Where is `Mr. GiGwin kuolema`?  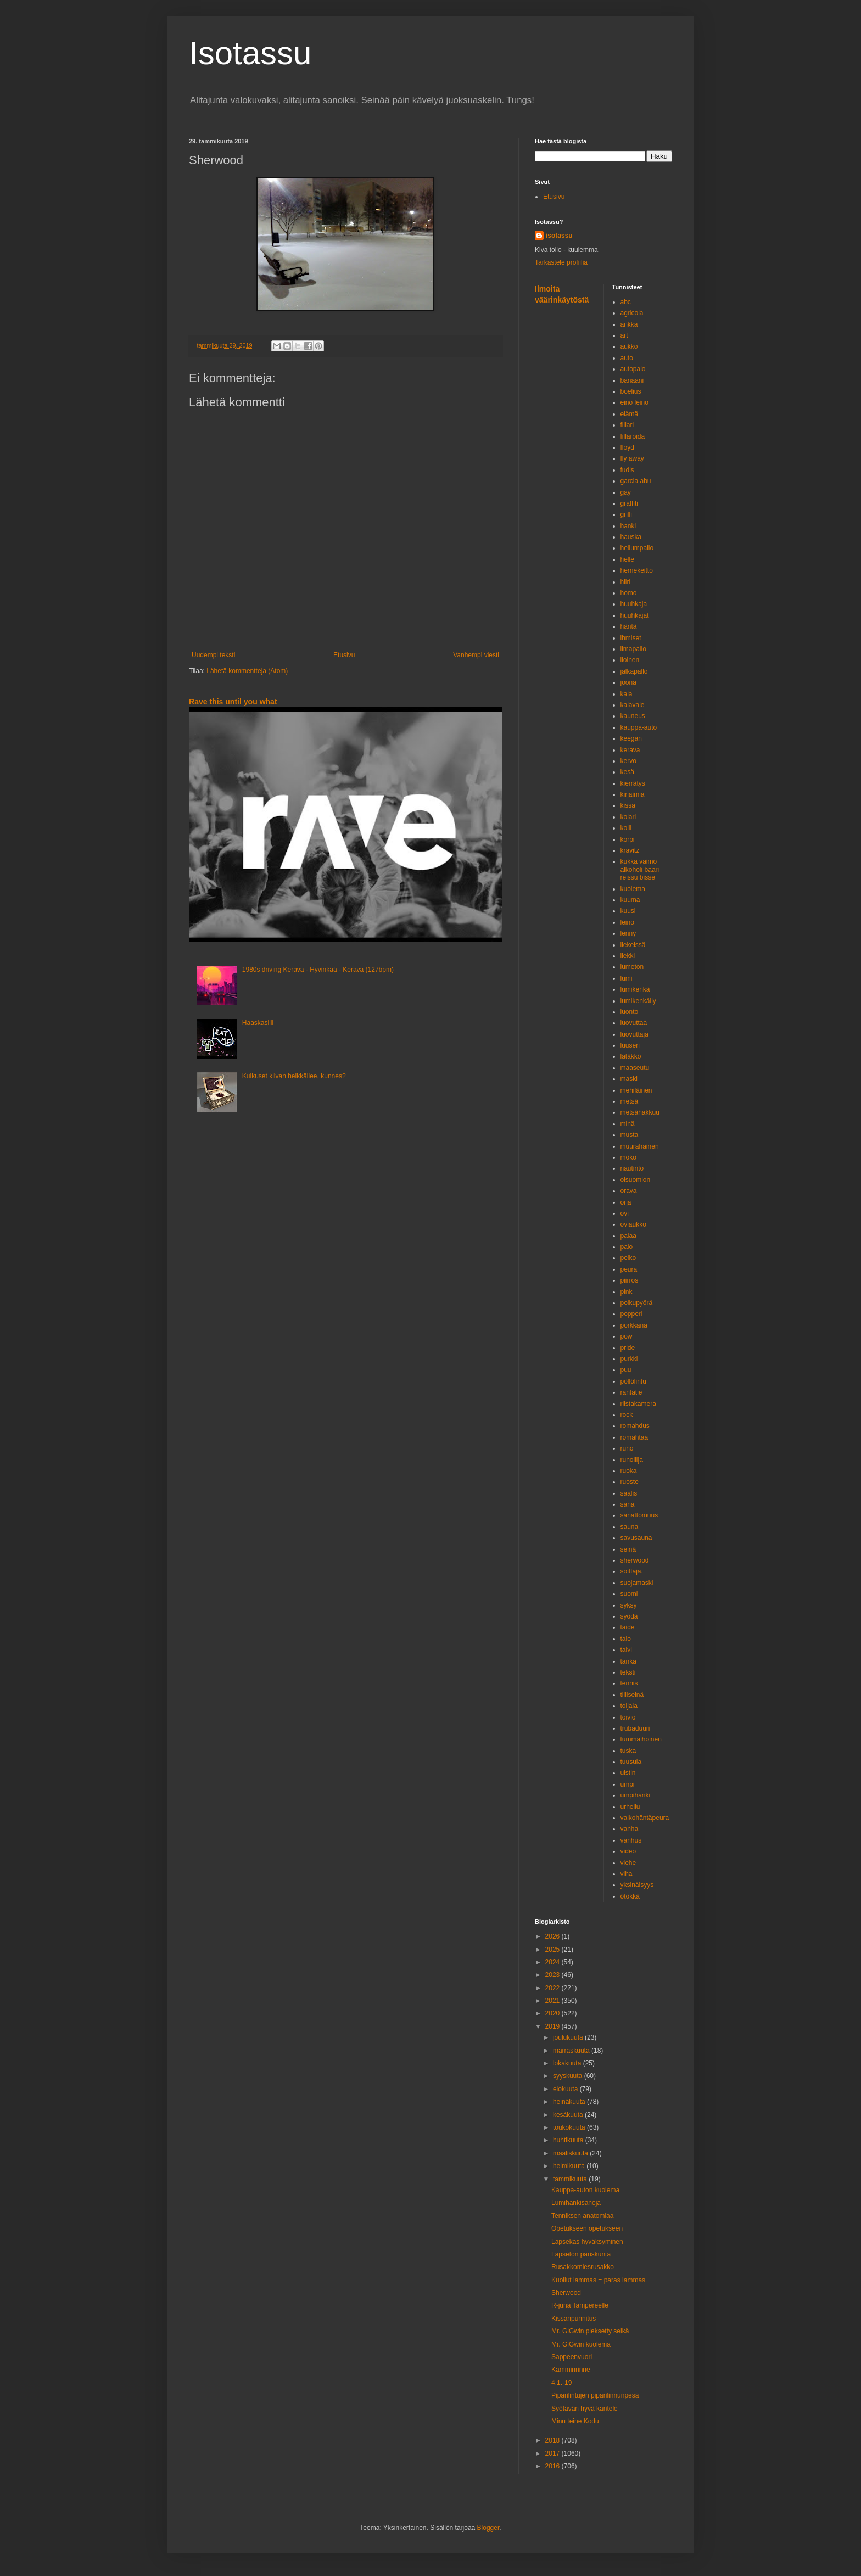
Mr. GiGwin kuolema is located at coordinates (581, 2344).